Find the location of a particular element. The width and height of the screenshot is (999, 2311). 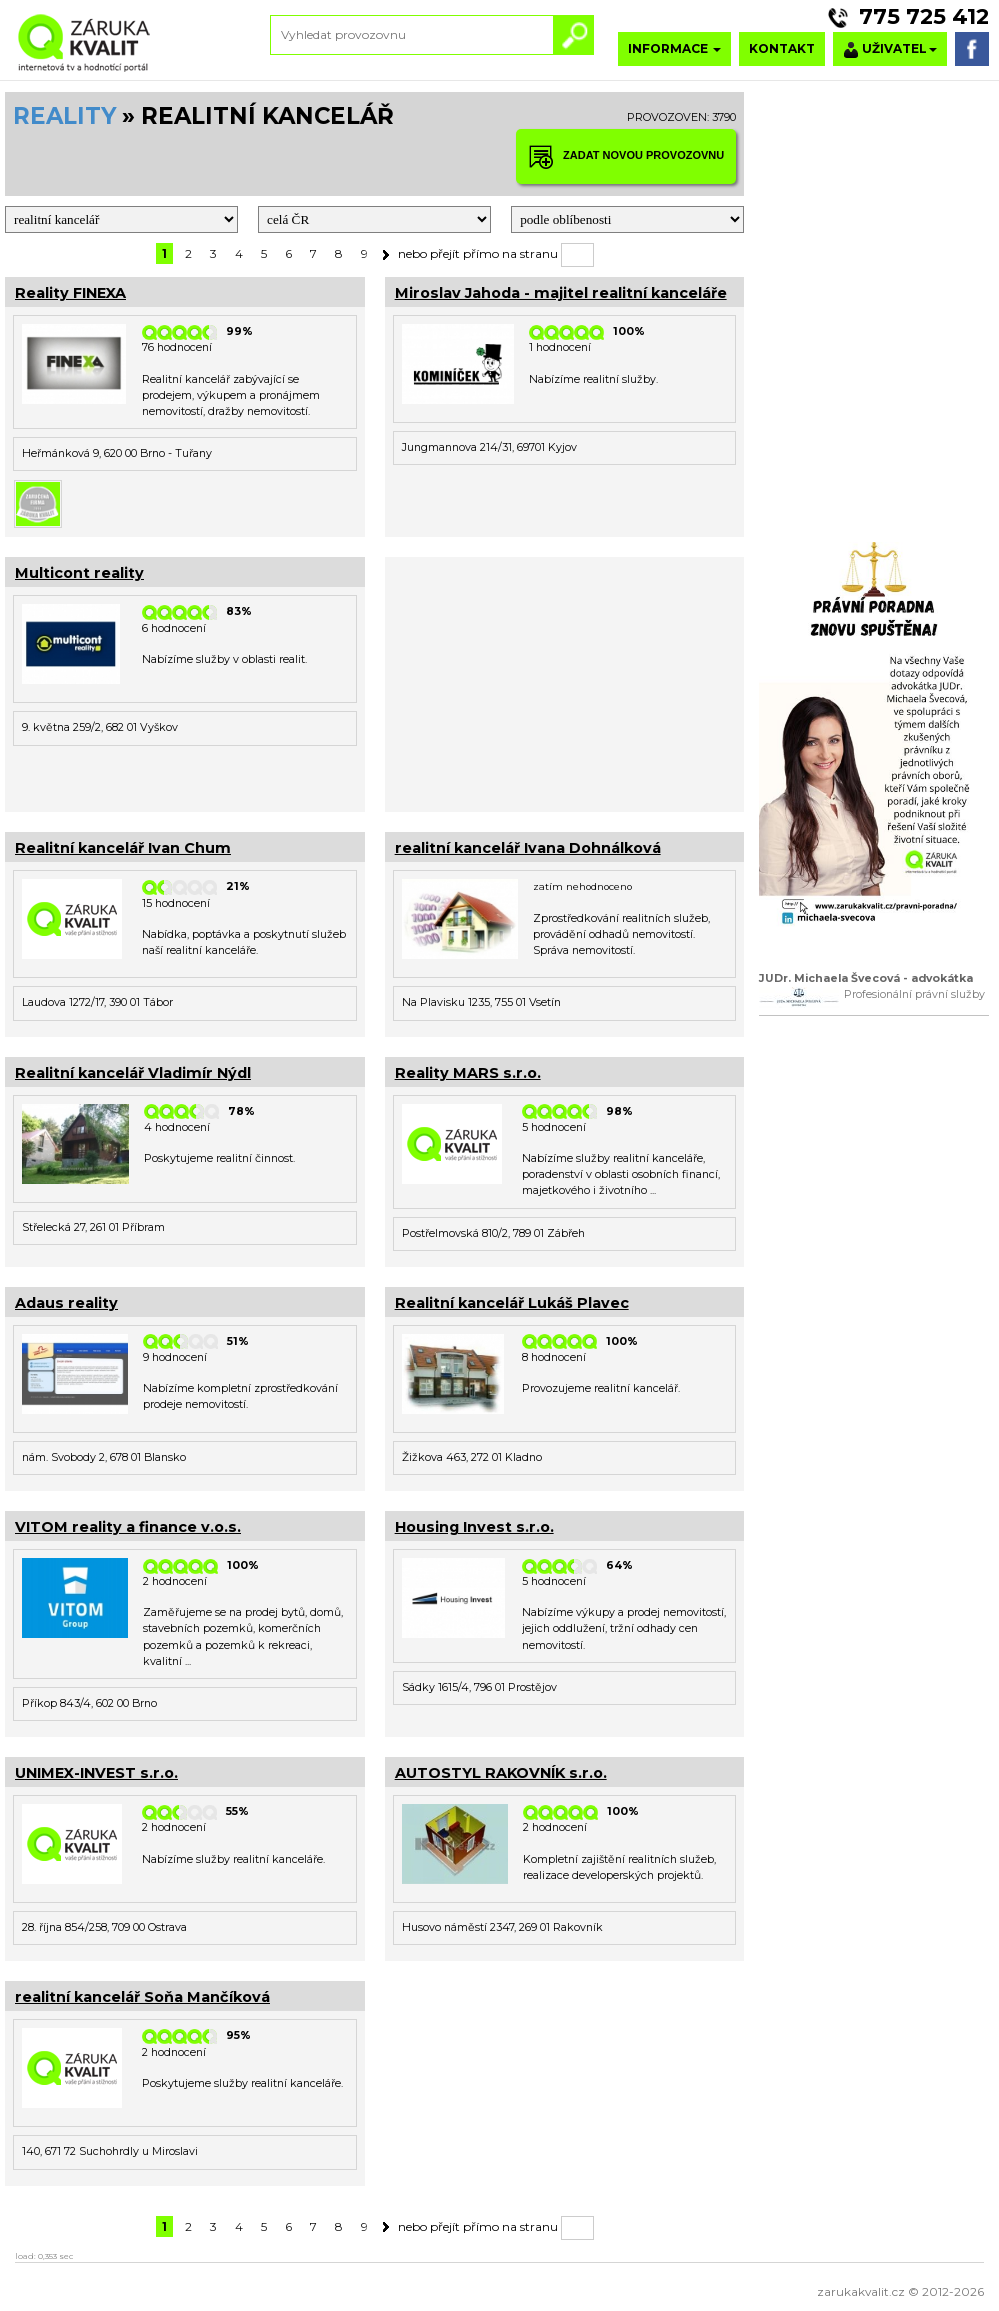

Realitní kancelář Vladimír Nýdl is located at coordinates (133, 1073).